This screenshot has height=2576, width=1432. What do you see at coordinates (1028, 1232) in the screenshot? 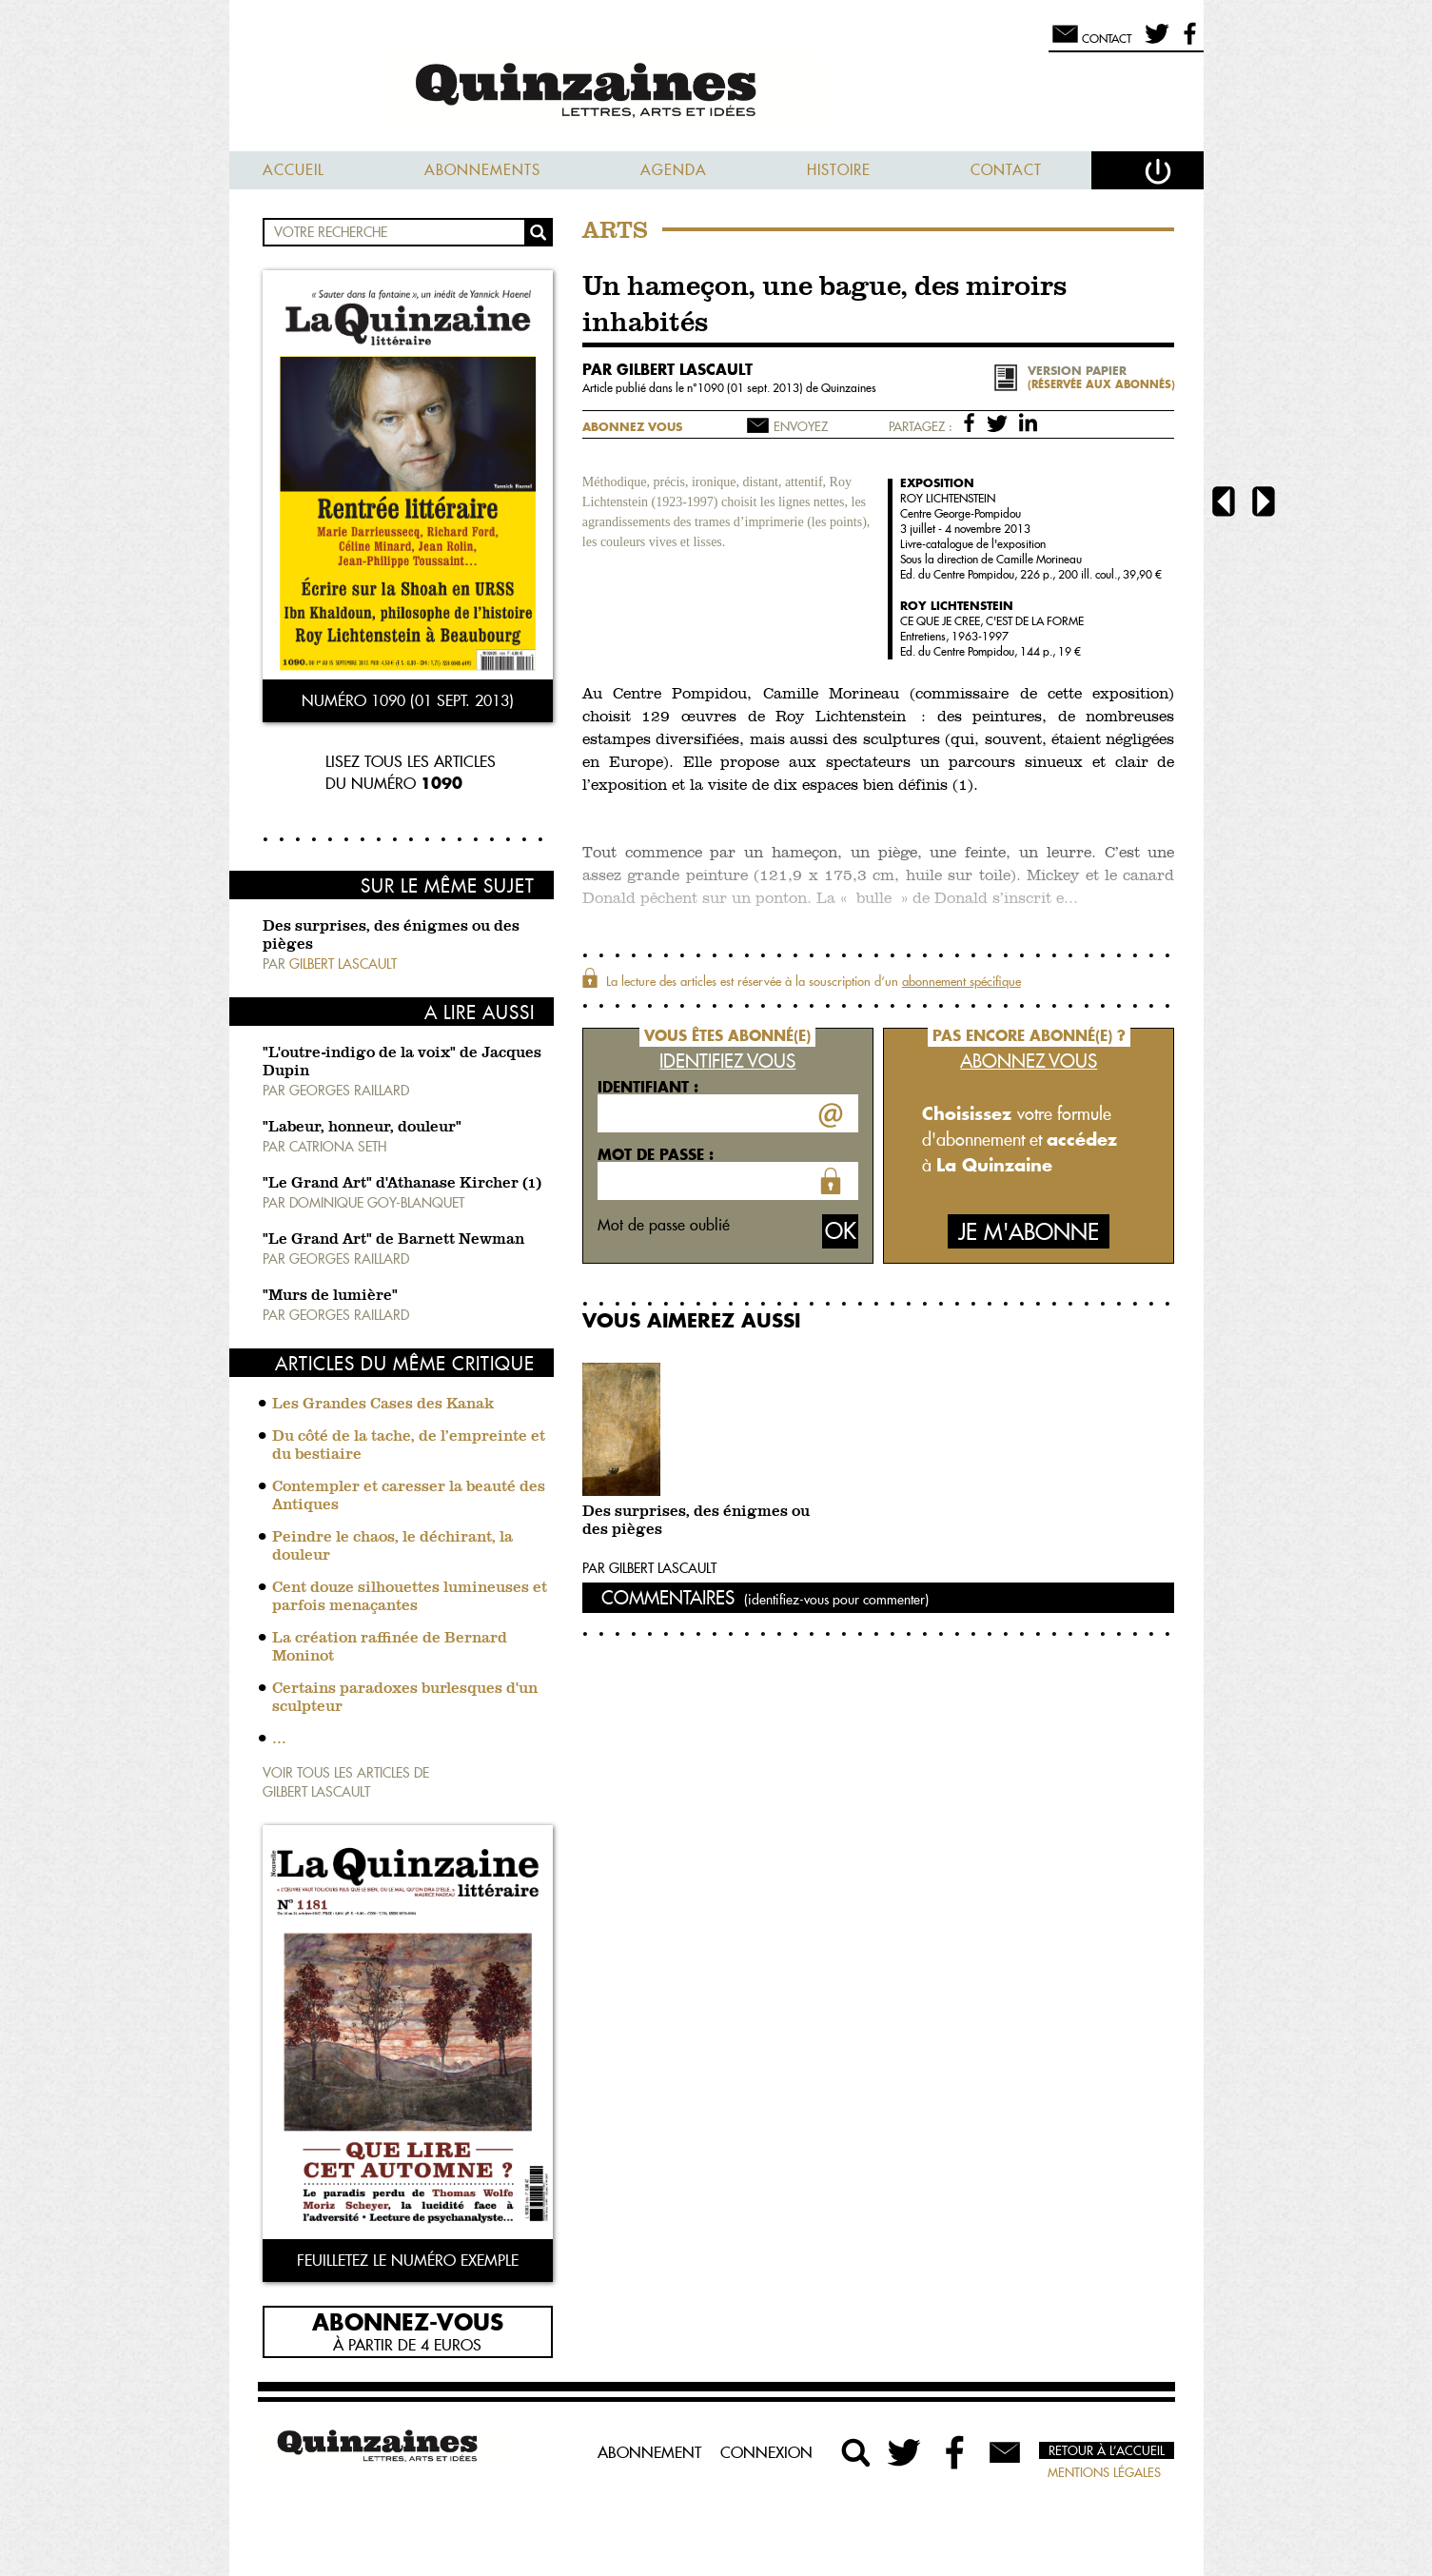
I see `Je m'abonne` at bounding box center [1028, 1232].